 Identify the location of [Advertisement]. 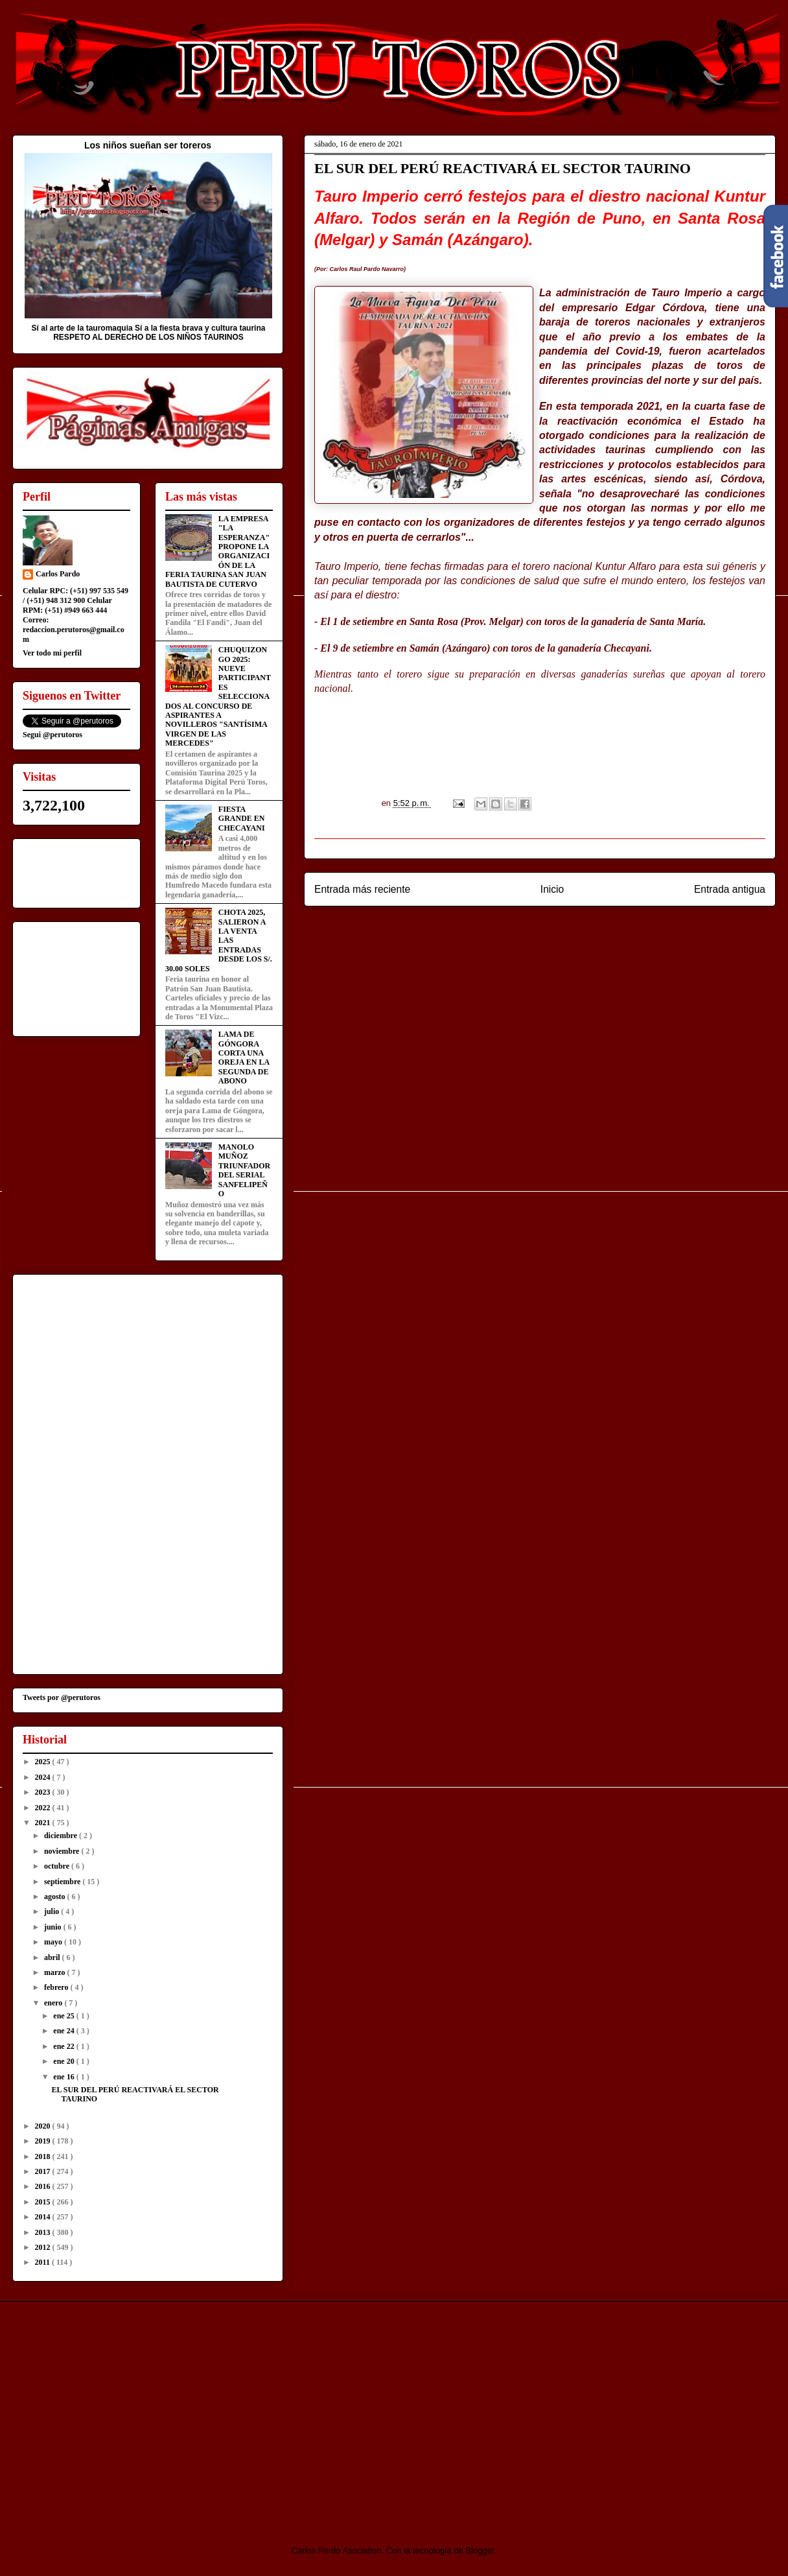
(120, 2412).